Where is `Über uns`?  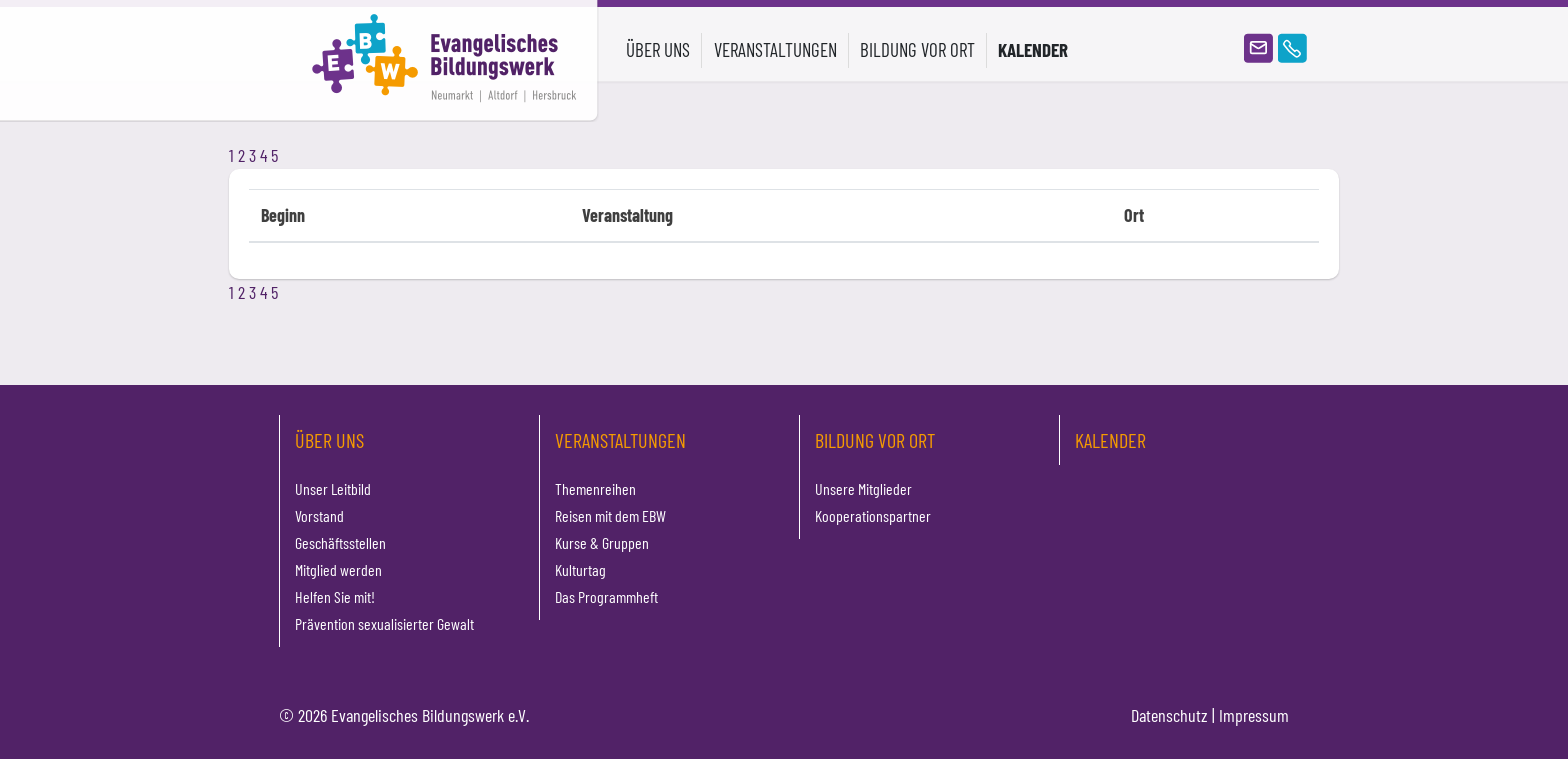
Über uns is located at coordinates (329, 440).